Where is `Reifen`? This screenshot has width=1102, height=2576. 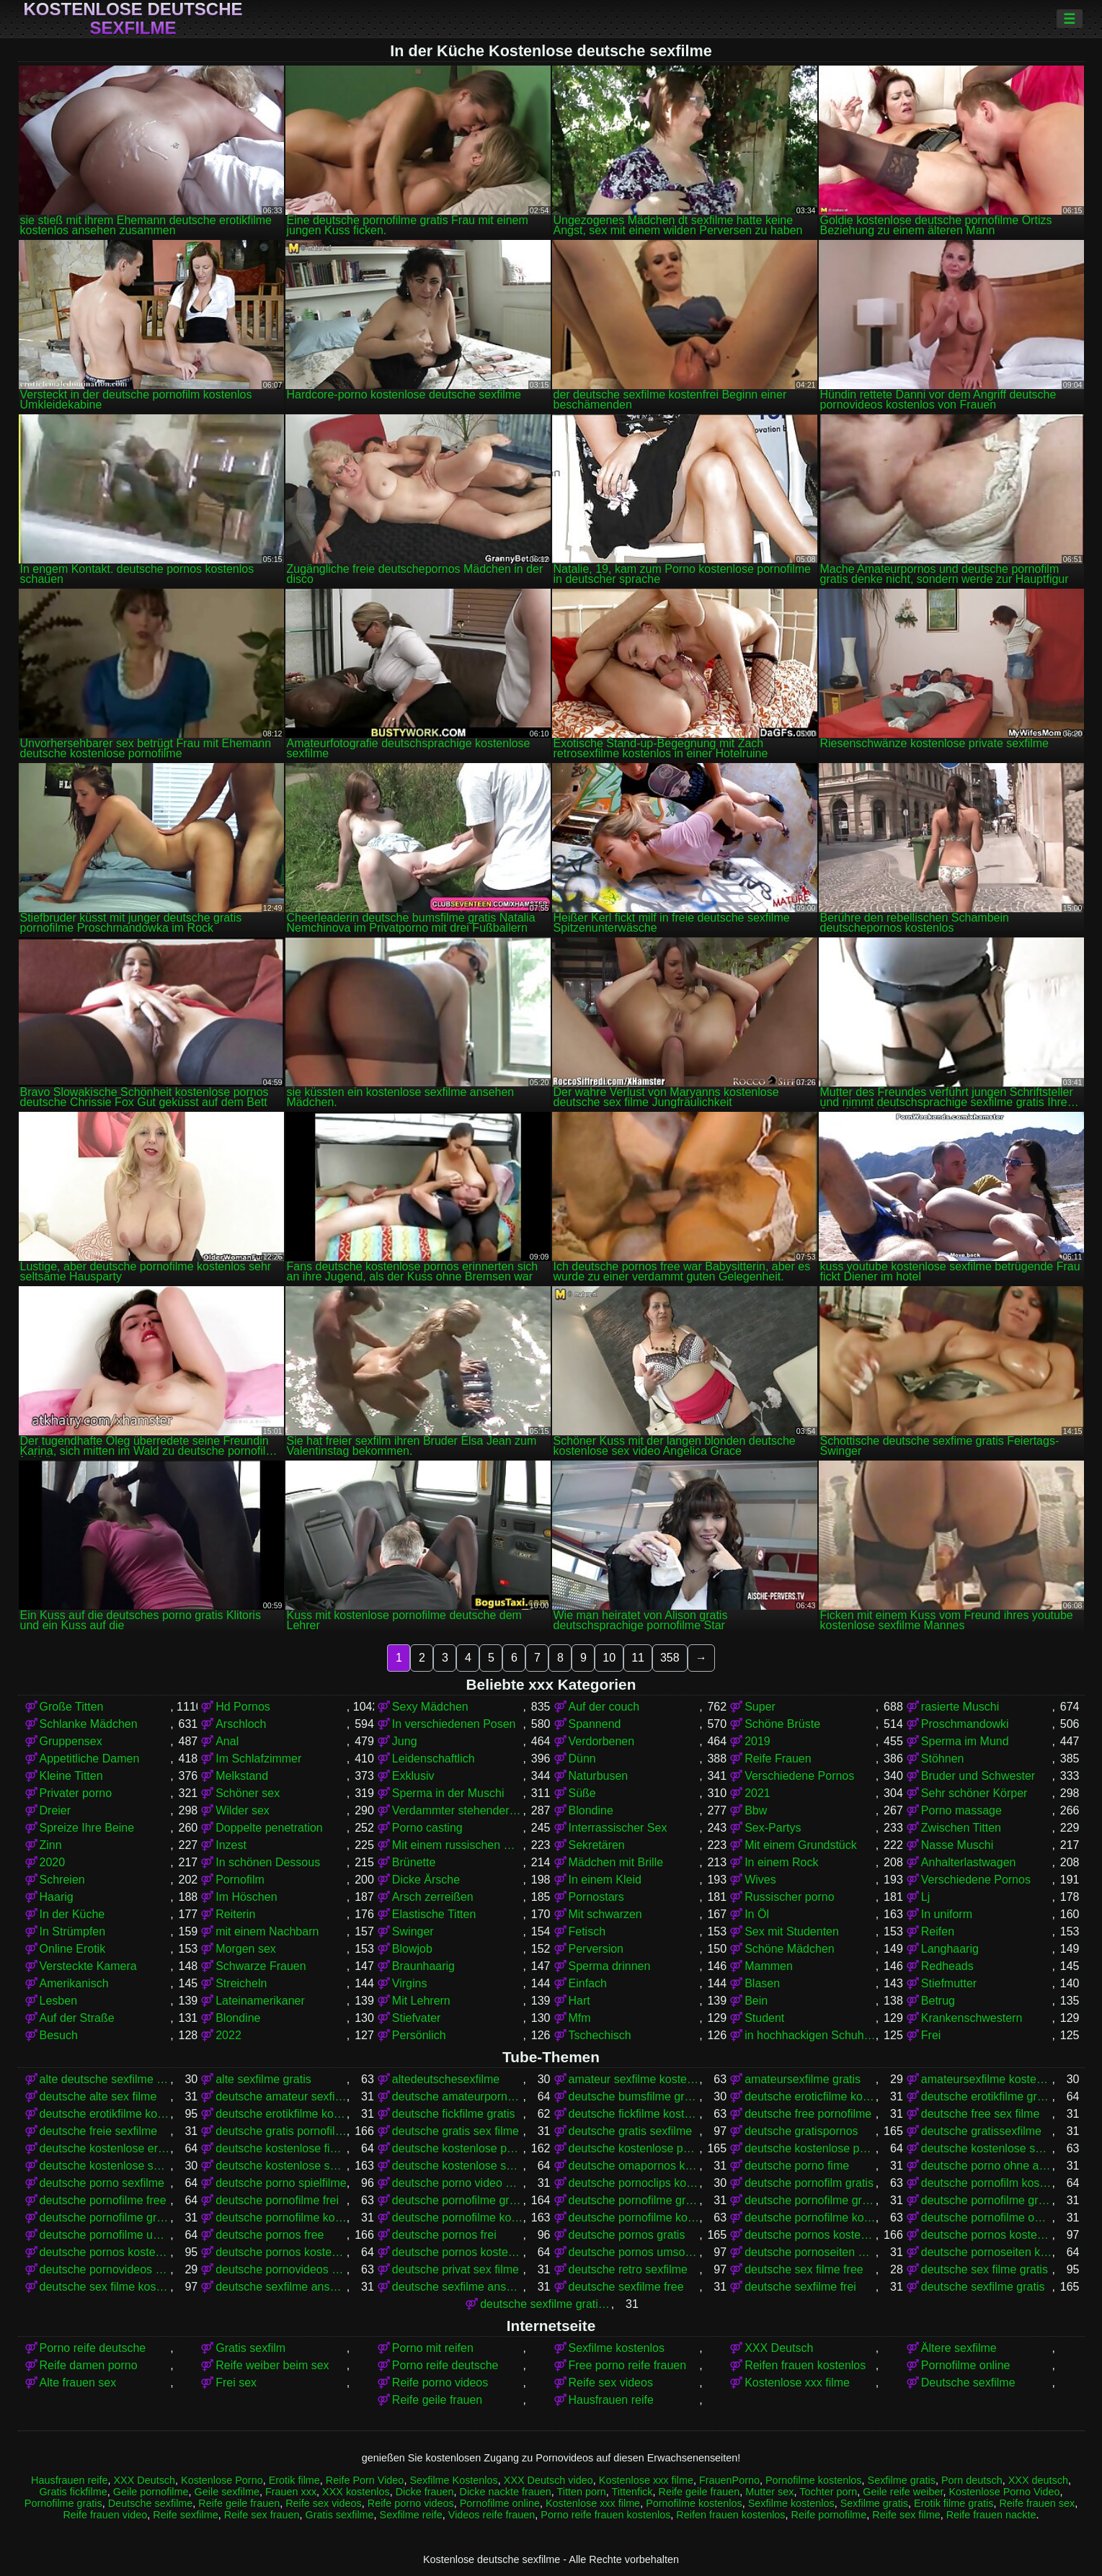 Reifen is located at coordinates (937, 1931).